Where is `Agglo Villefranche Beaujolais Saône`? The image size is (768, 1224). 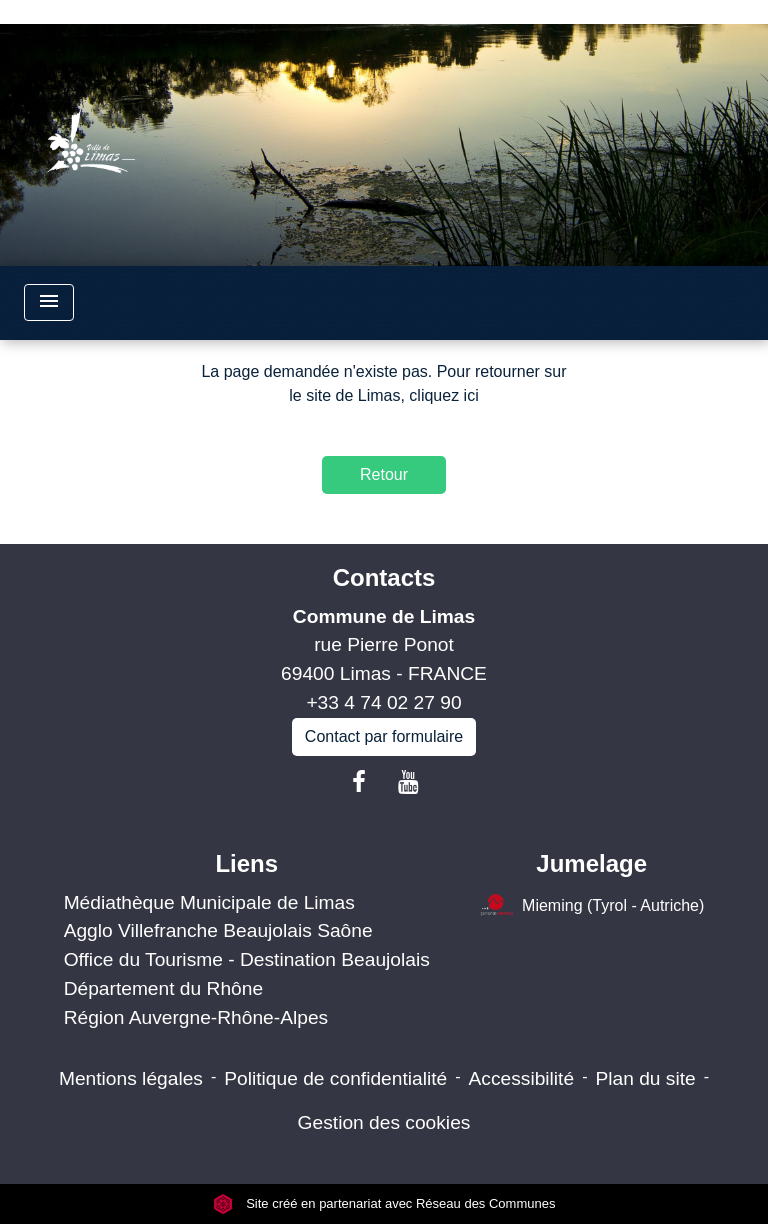 Agglo Villefranche Beaujolais Saône is located at coordinates (218, 930).